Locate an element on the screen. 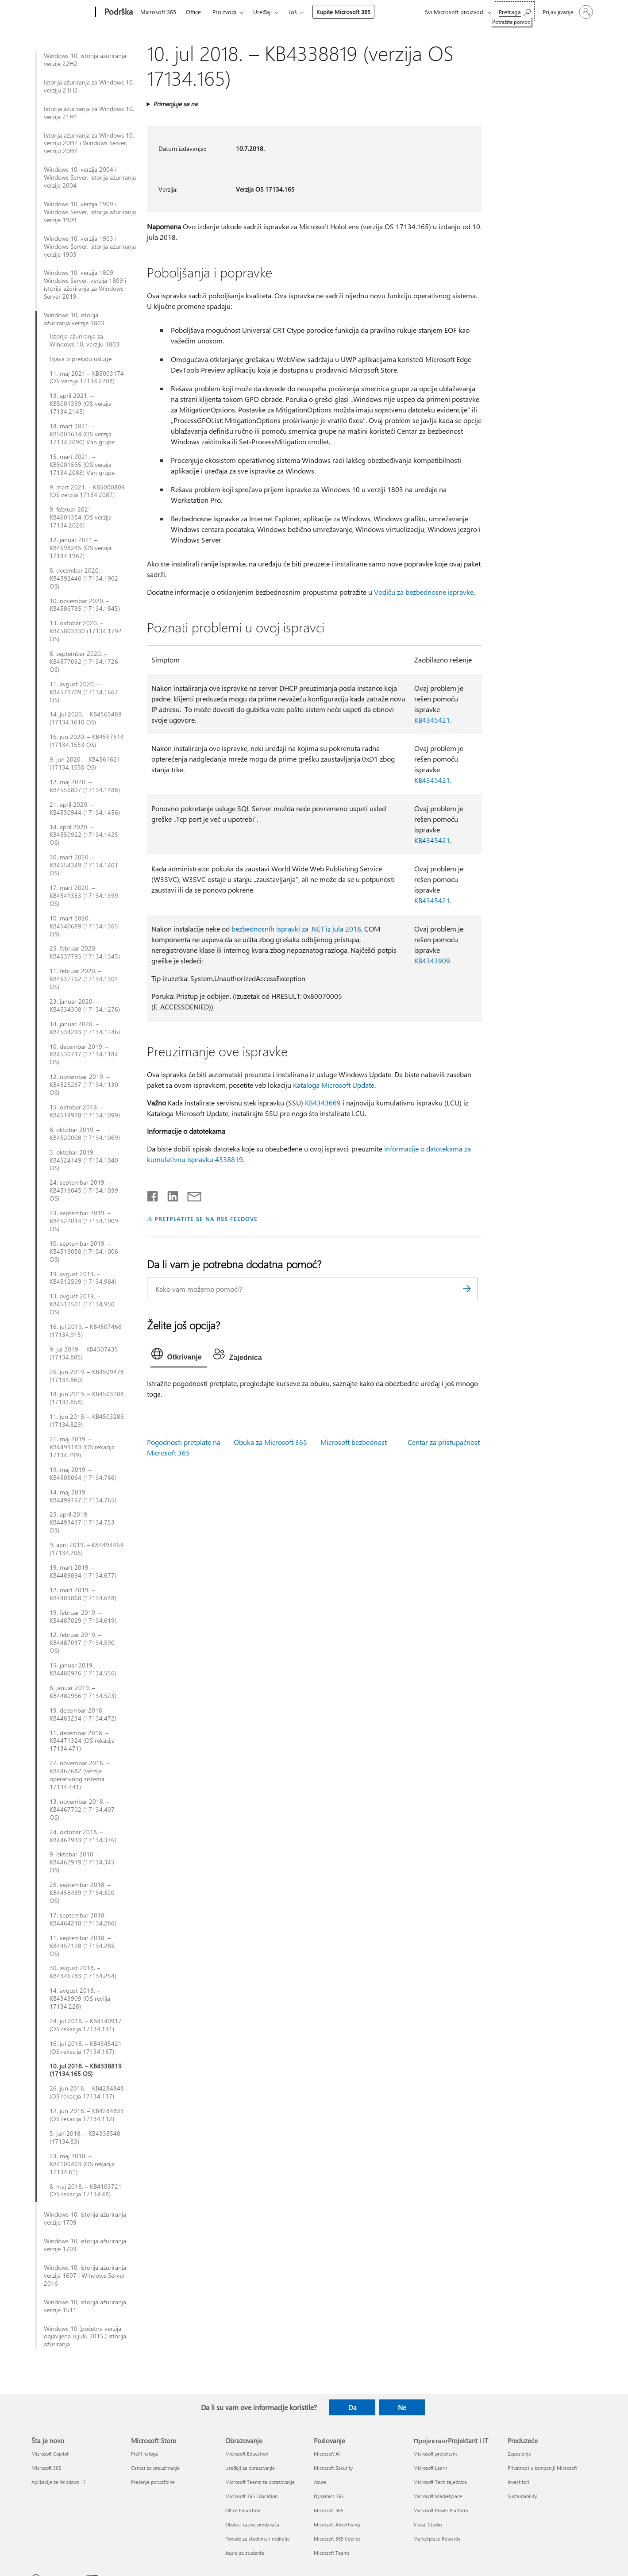  Windows 10, istorija ažuriranja verzije 1703 is located at coordinates (85, 2245).